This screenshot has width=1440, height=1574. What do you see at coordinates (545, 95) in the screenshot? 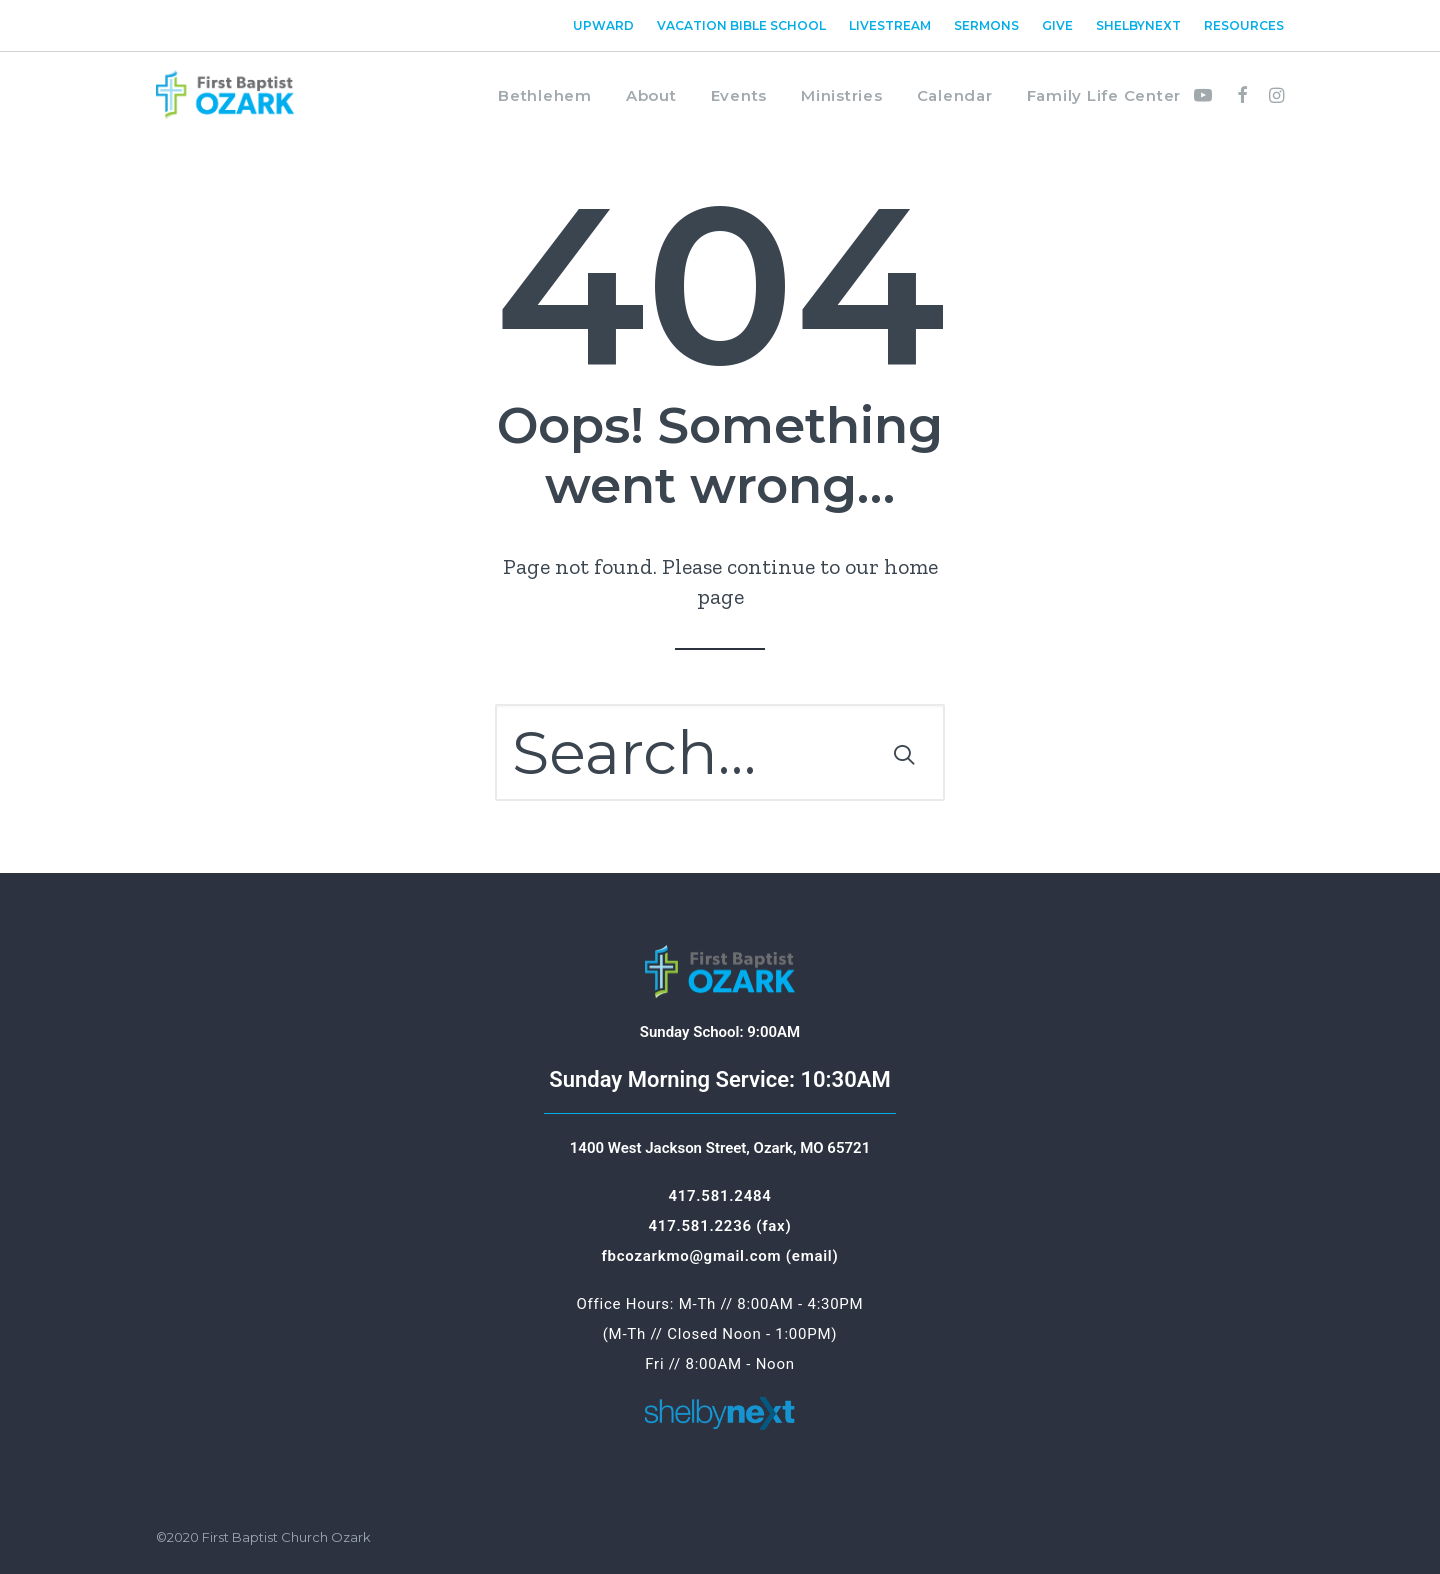
I see `Bethlehem` at bounding box center [545, 95].